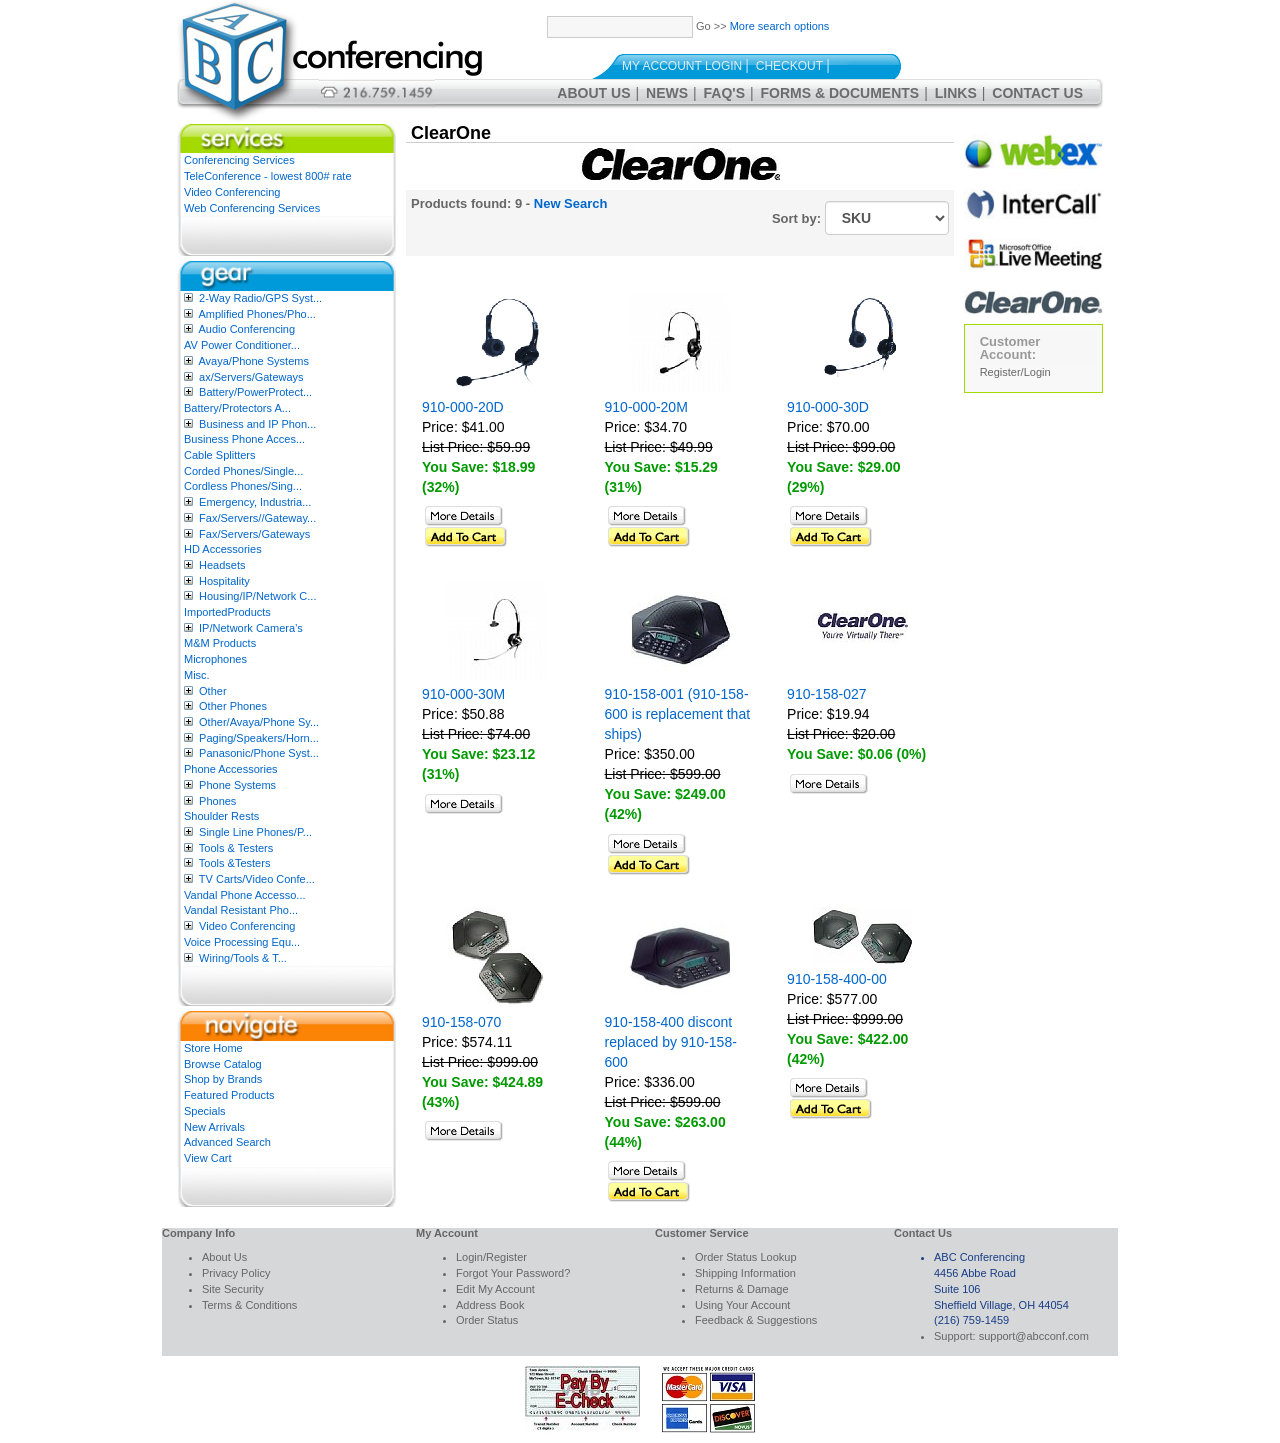  I want to click on Shop by Brands, so click(223, 1079).